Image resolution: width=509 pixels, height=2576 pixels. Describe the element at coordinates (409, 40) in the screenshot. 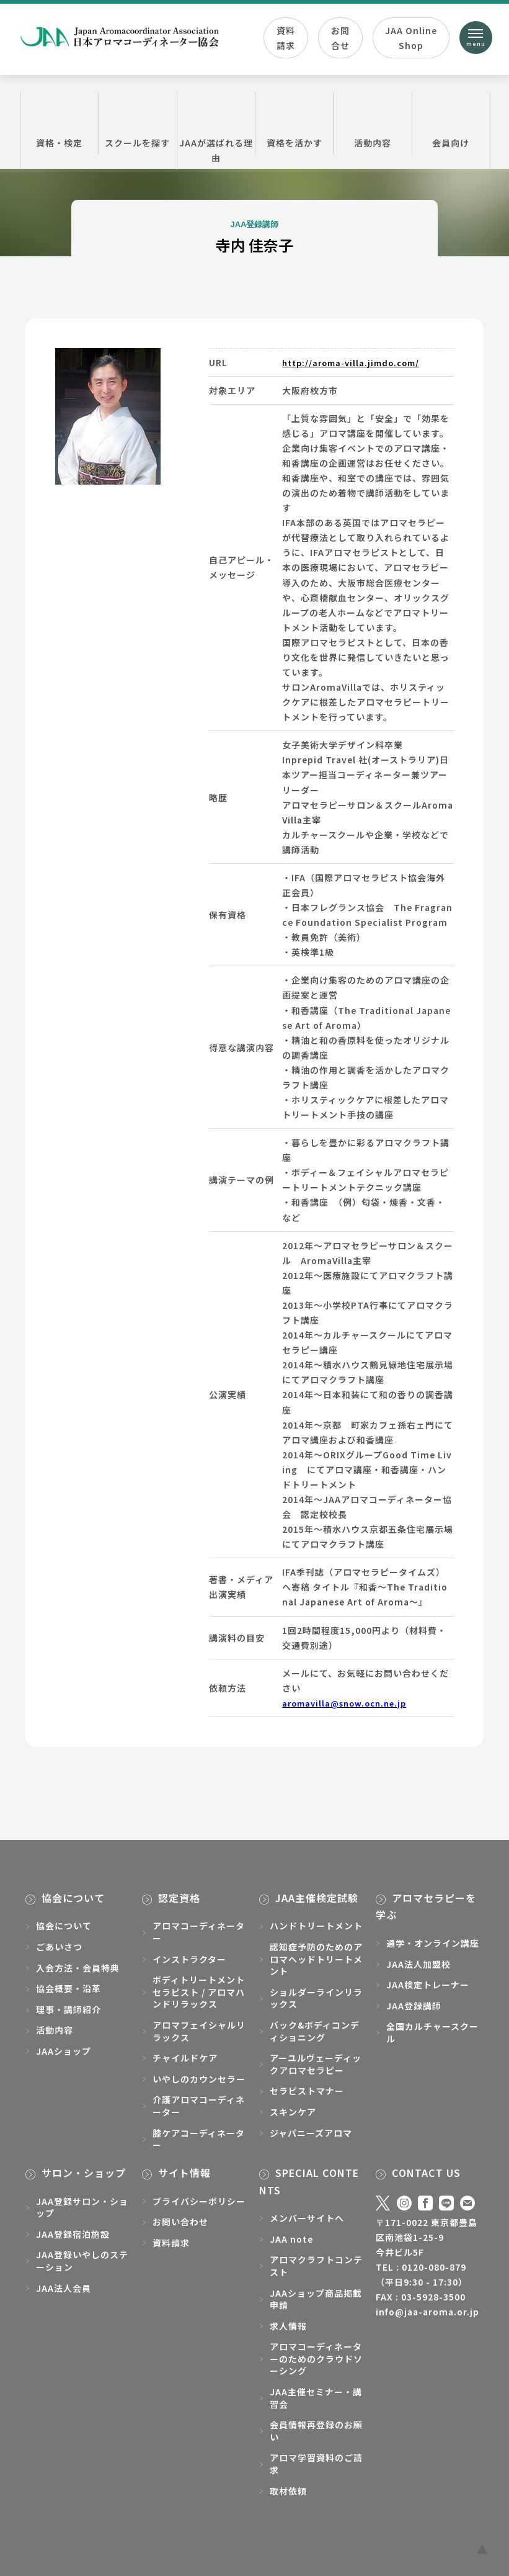

I see `JAA Online Shop` at that location.